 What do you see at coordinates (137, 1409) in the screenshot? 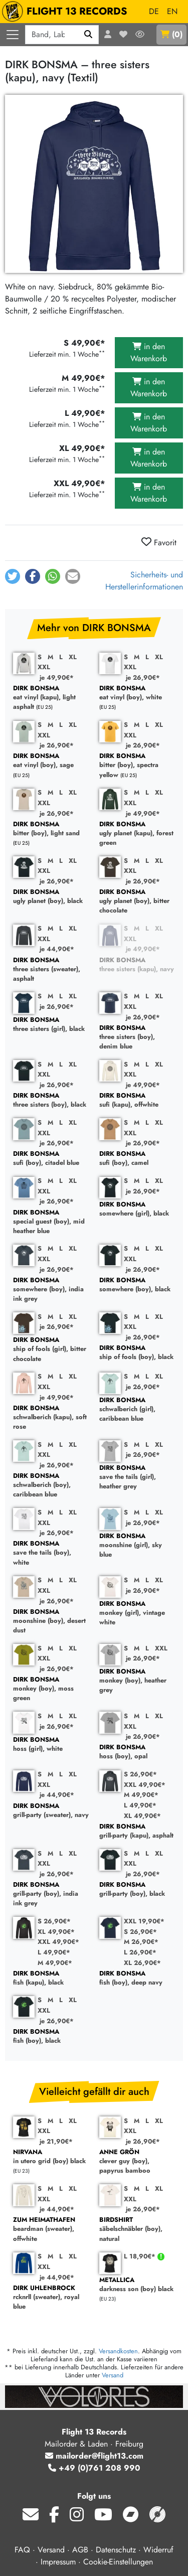
I see `schwalberich (girl), caribbean blue` at bounding box center [137, 1409].